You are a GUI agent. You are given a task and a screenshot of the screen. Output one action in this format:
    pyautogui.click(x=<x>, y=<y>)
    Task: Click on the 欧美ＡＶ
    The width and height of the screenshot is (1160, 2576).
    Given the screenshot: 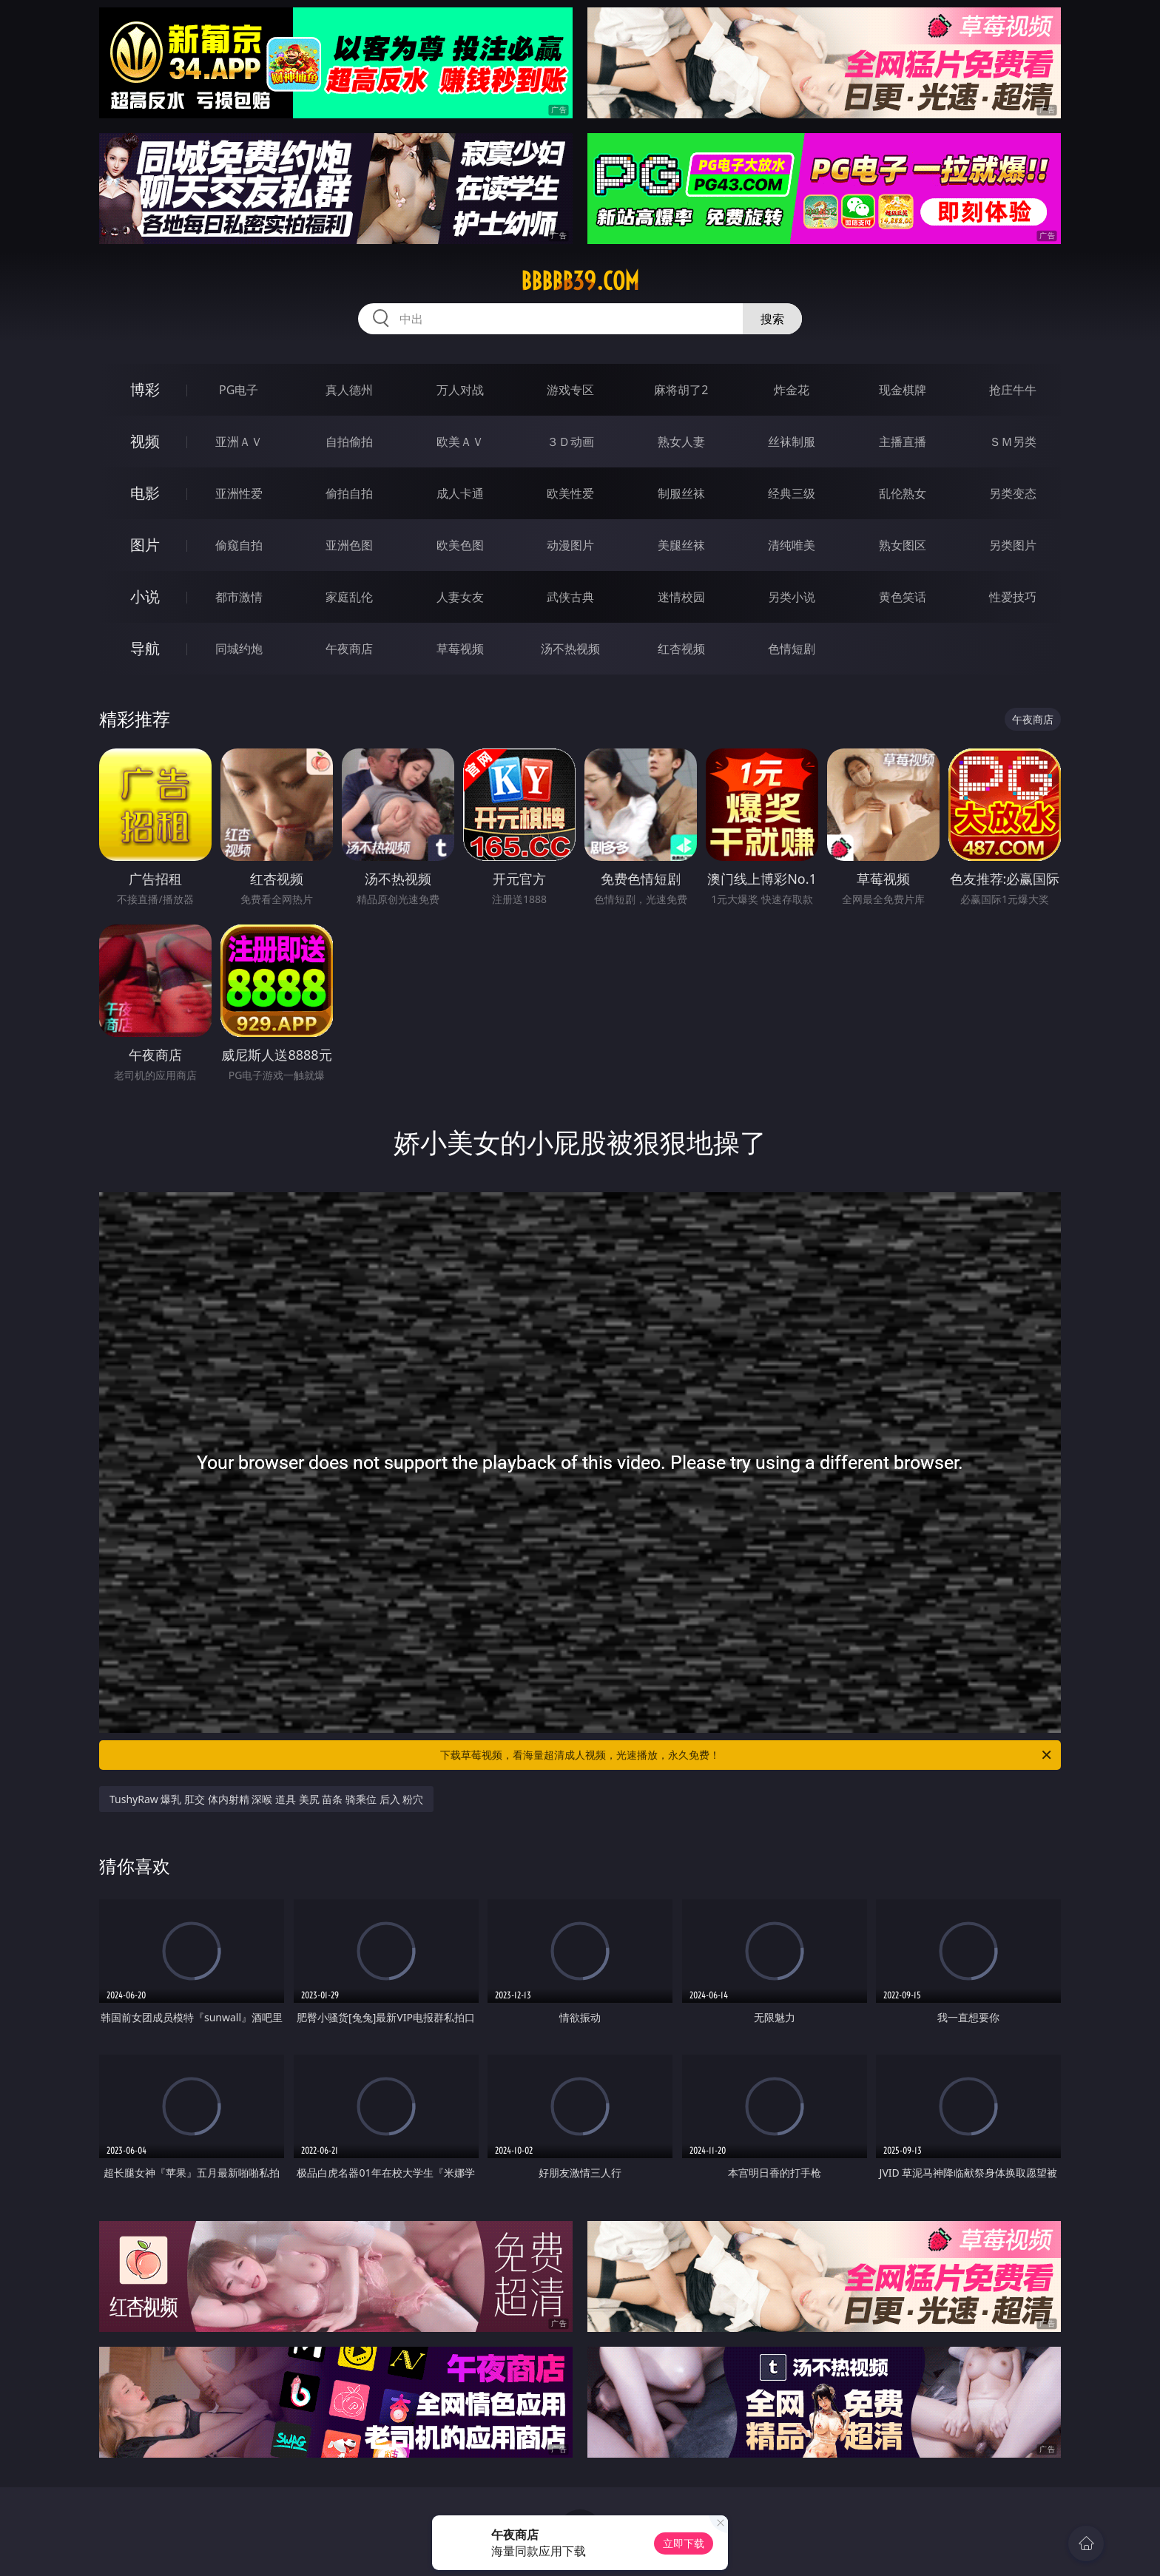 What is the action you would take?
    pyautogui.click(x=460, y=441)
    